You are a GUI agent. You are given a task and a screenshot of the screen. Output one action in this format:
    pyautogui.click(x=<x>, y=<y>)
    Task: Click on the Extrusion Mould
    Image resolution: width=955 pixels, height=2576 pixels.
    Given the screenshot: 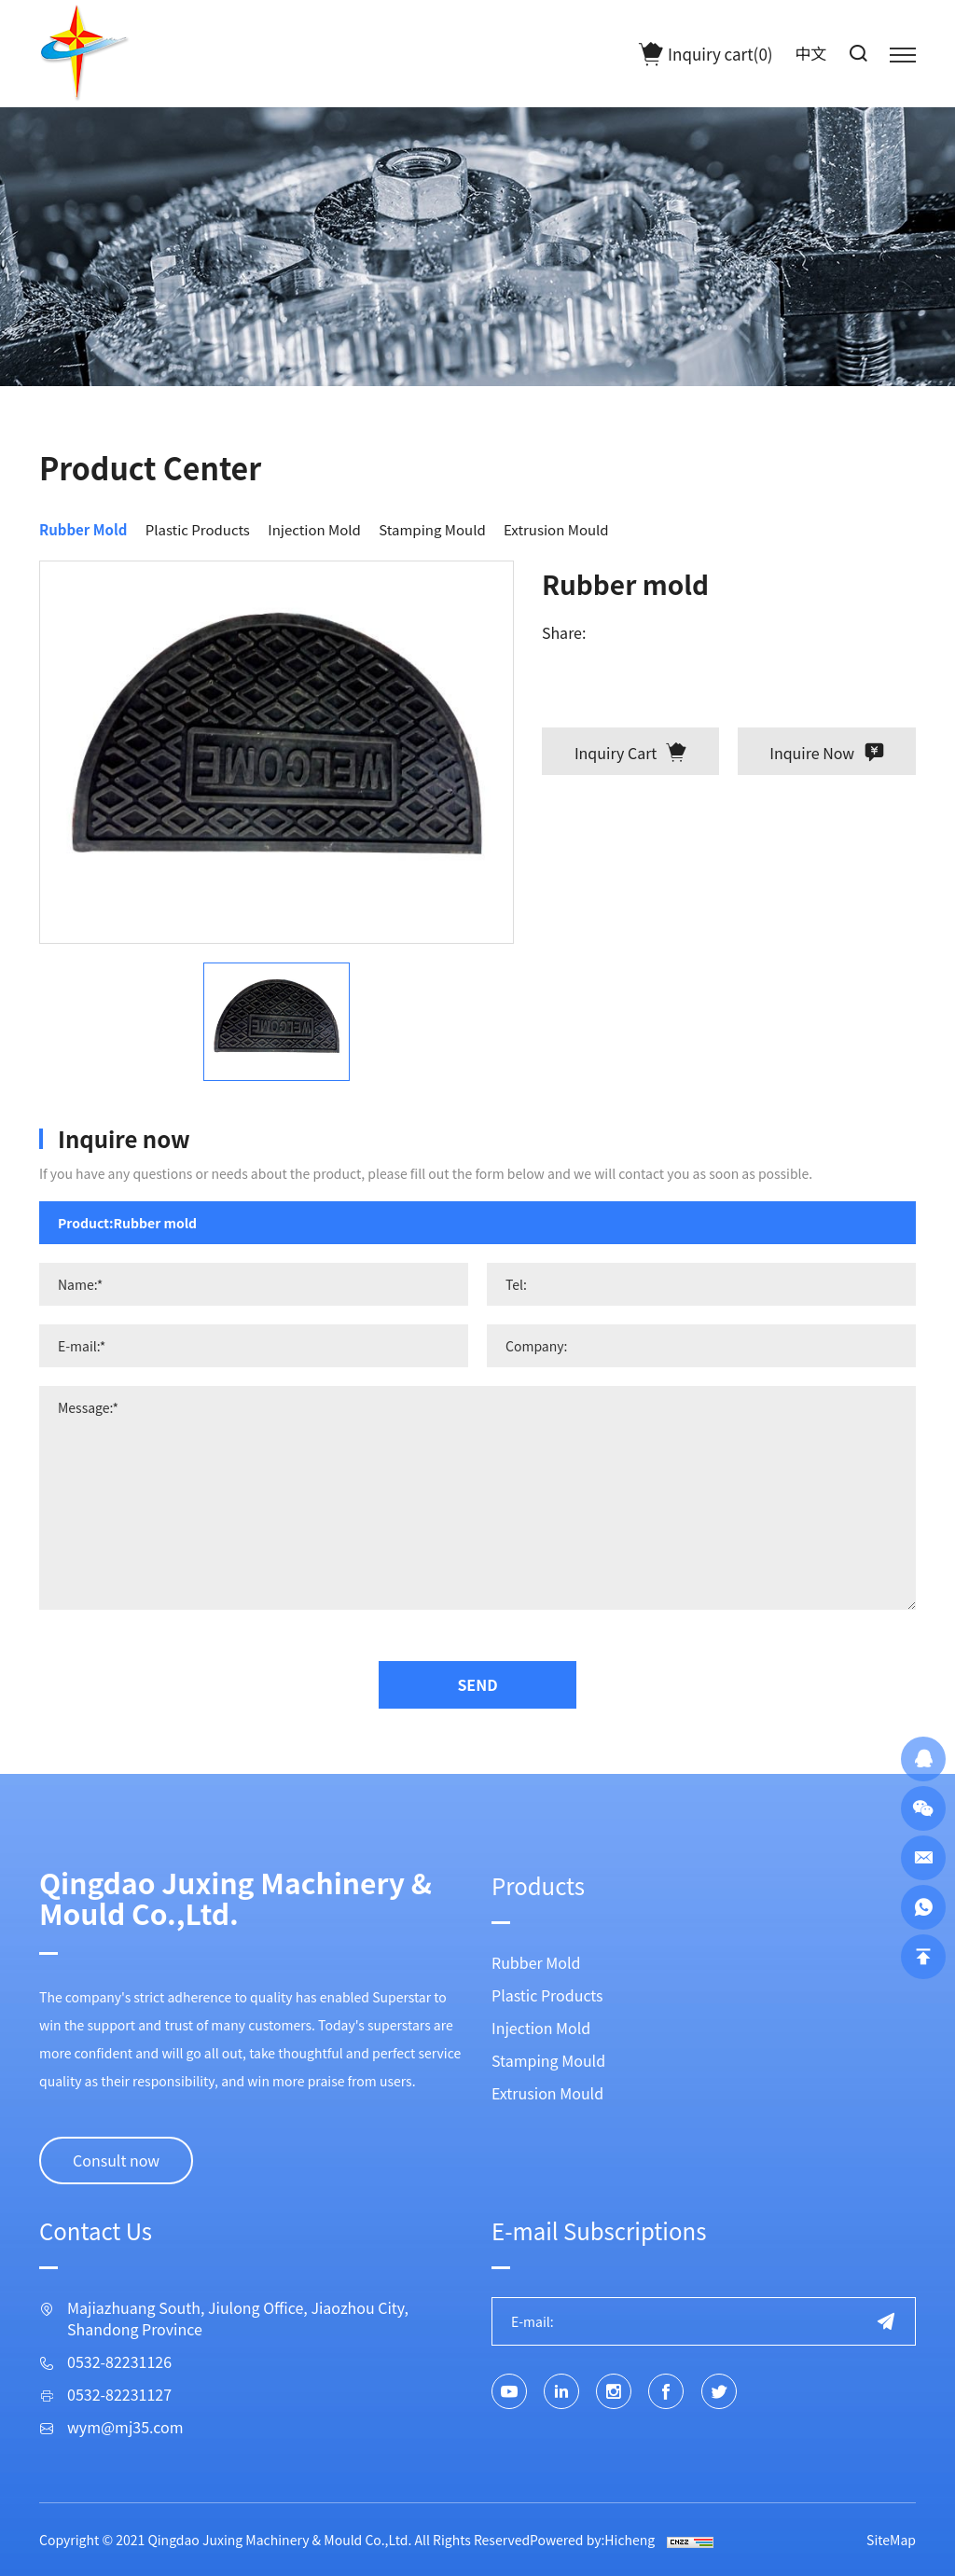 What is the action you would take?
    pyautogui.click(x=556, y=529)
    